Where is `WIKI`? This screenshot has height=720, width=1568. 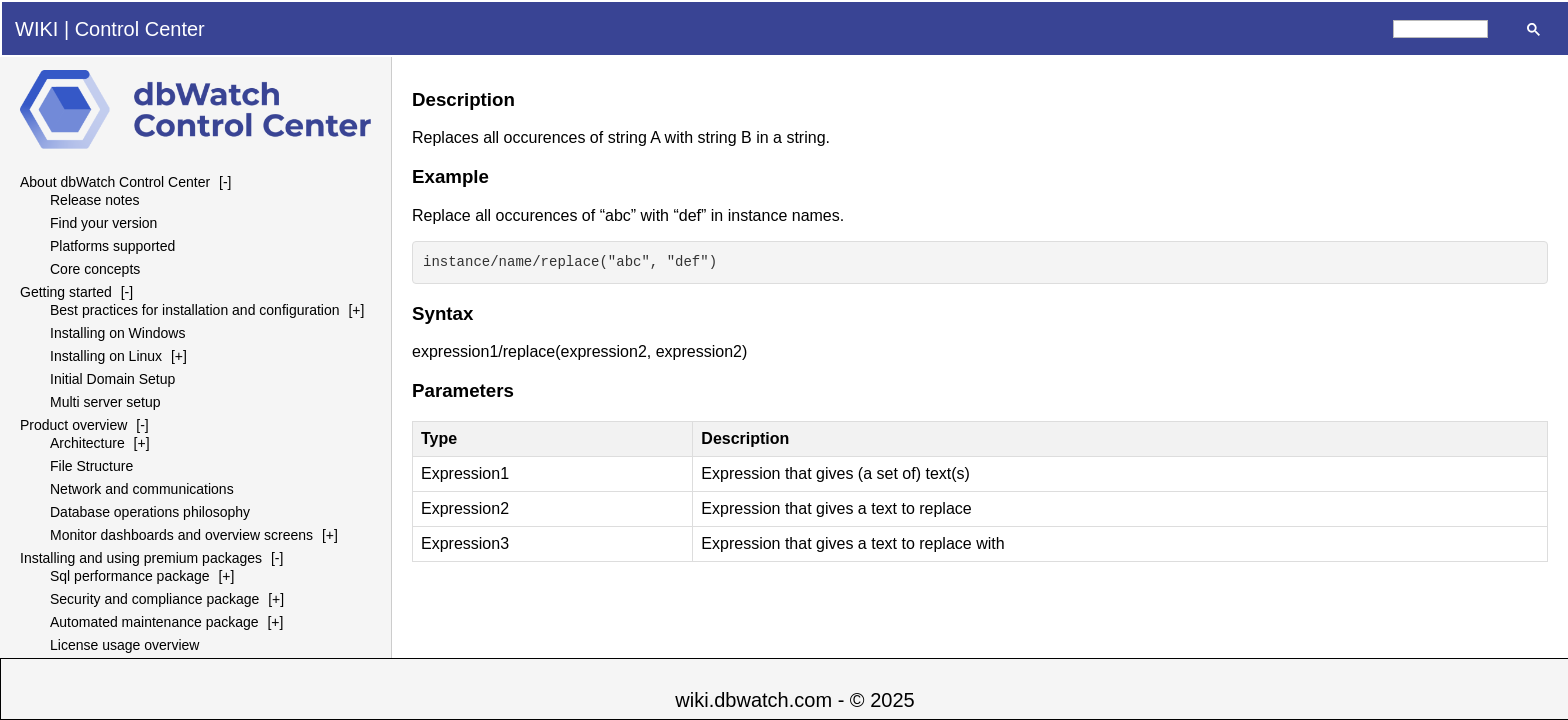 WIKI is located at coordinates (36, 29).